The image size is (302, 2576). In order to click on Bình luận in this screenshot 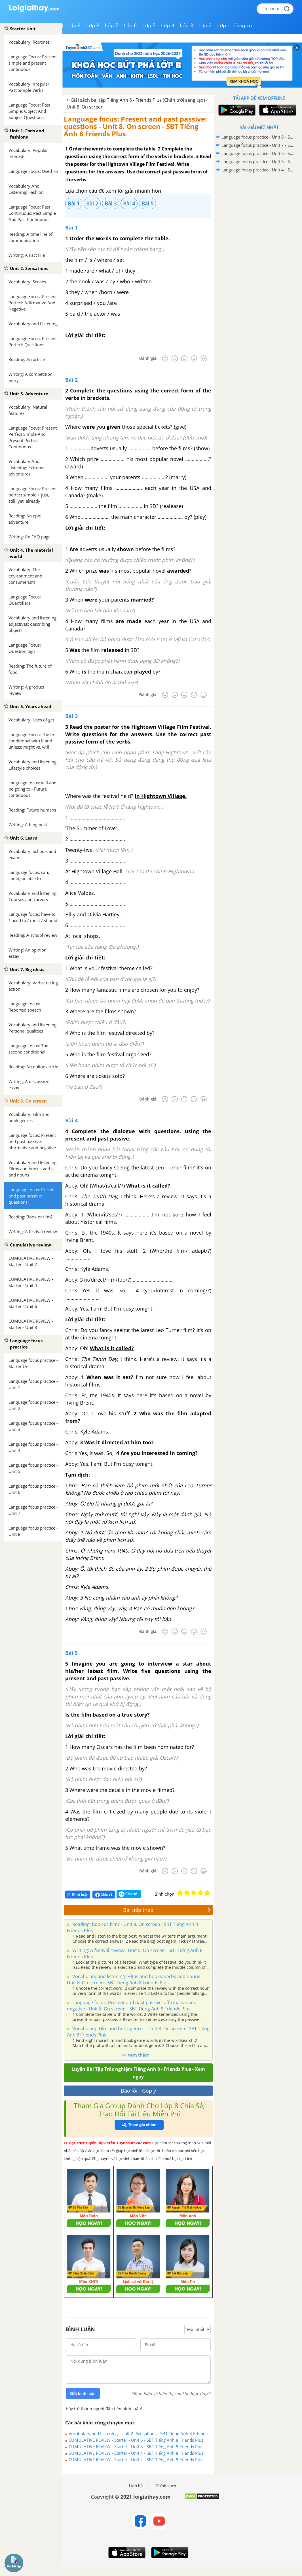, I will do `click(77, 1895)`.